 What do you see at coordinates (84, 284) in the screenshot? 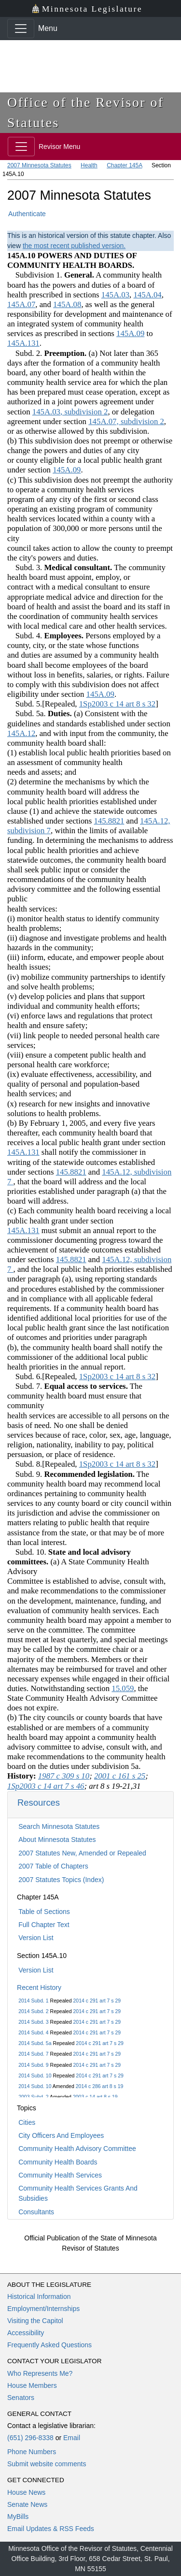
I see `Subdivision 1. A community health board has the powers and duties of a board of health prescribed in sections` at bounding box center [84, 284].